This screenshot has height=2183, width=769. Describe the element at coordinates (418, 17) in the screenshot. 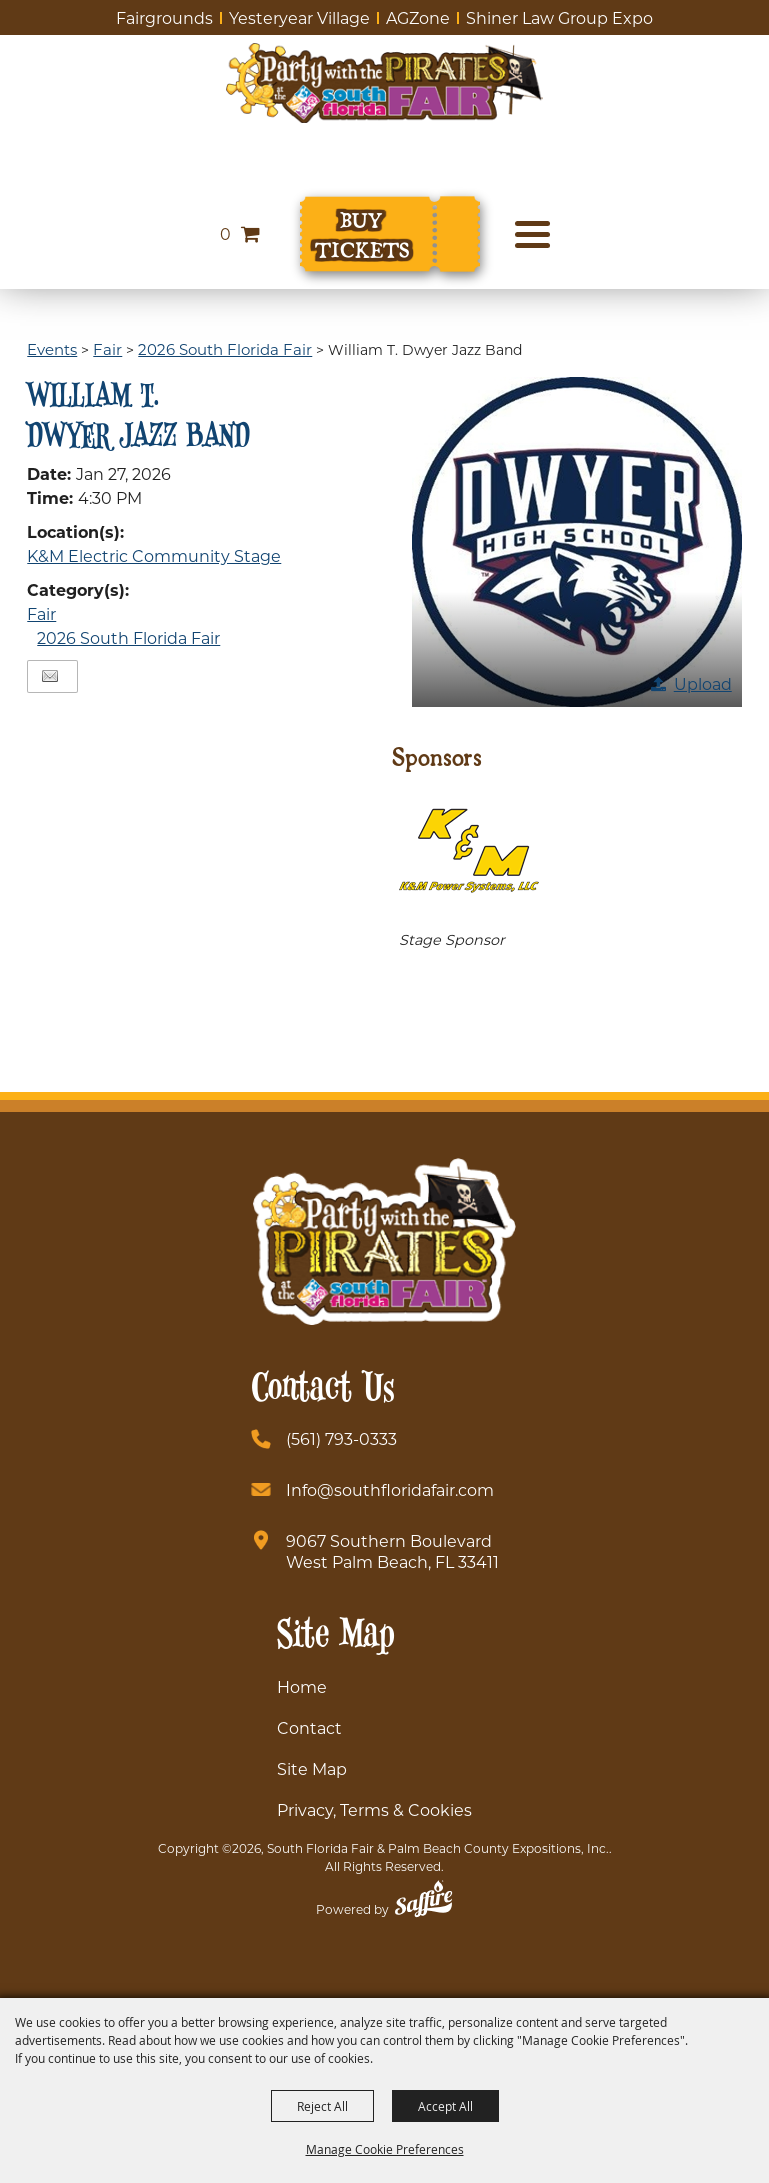

I see `AGZone` at that location.